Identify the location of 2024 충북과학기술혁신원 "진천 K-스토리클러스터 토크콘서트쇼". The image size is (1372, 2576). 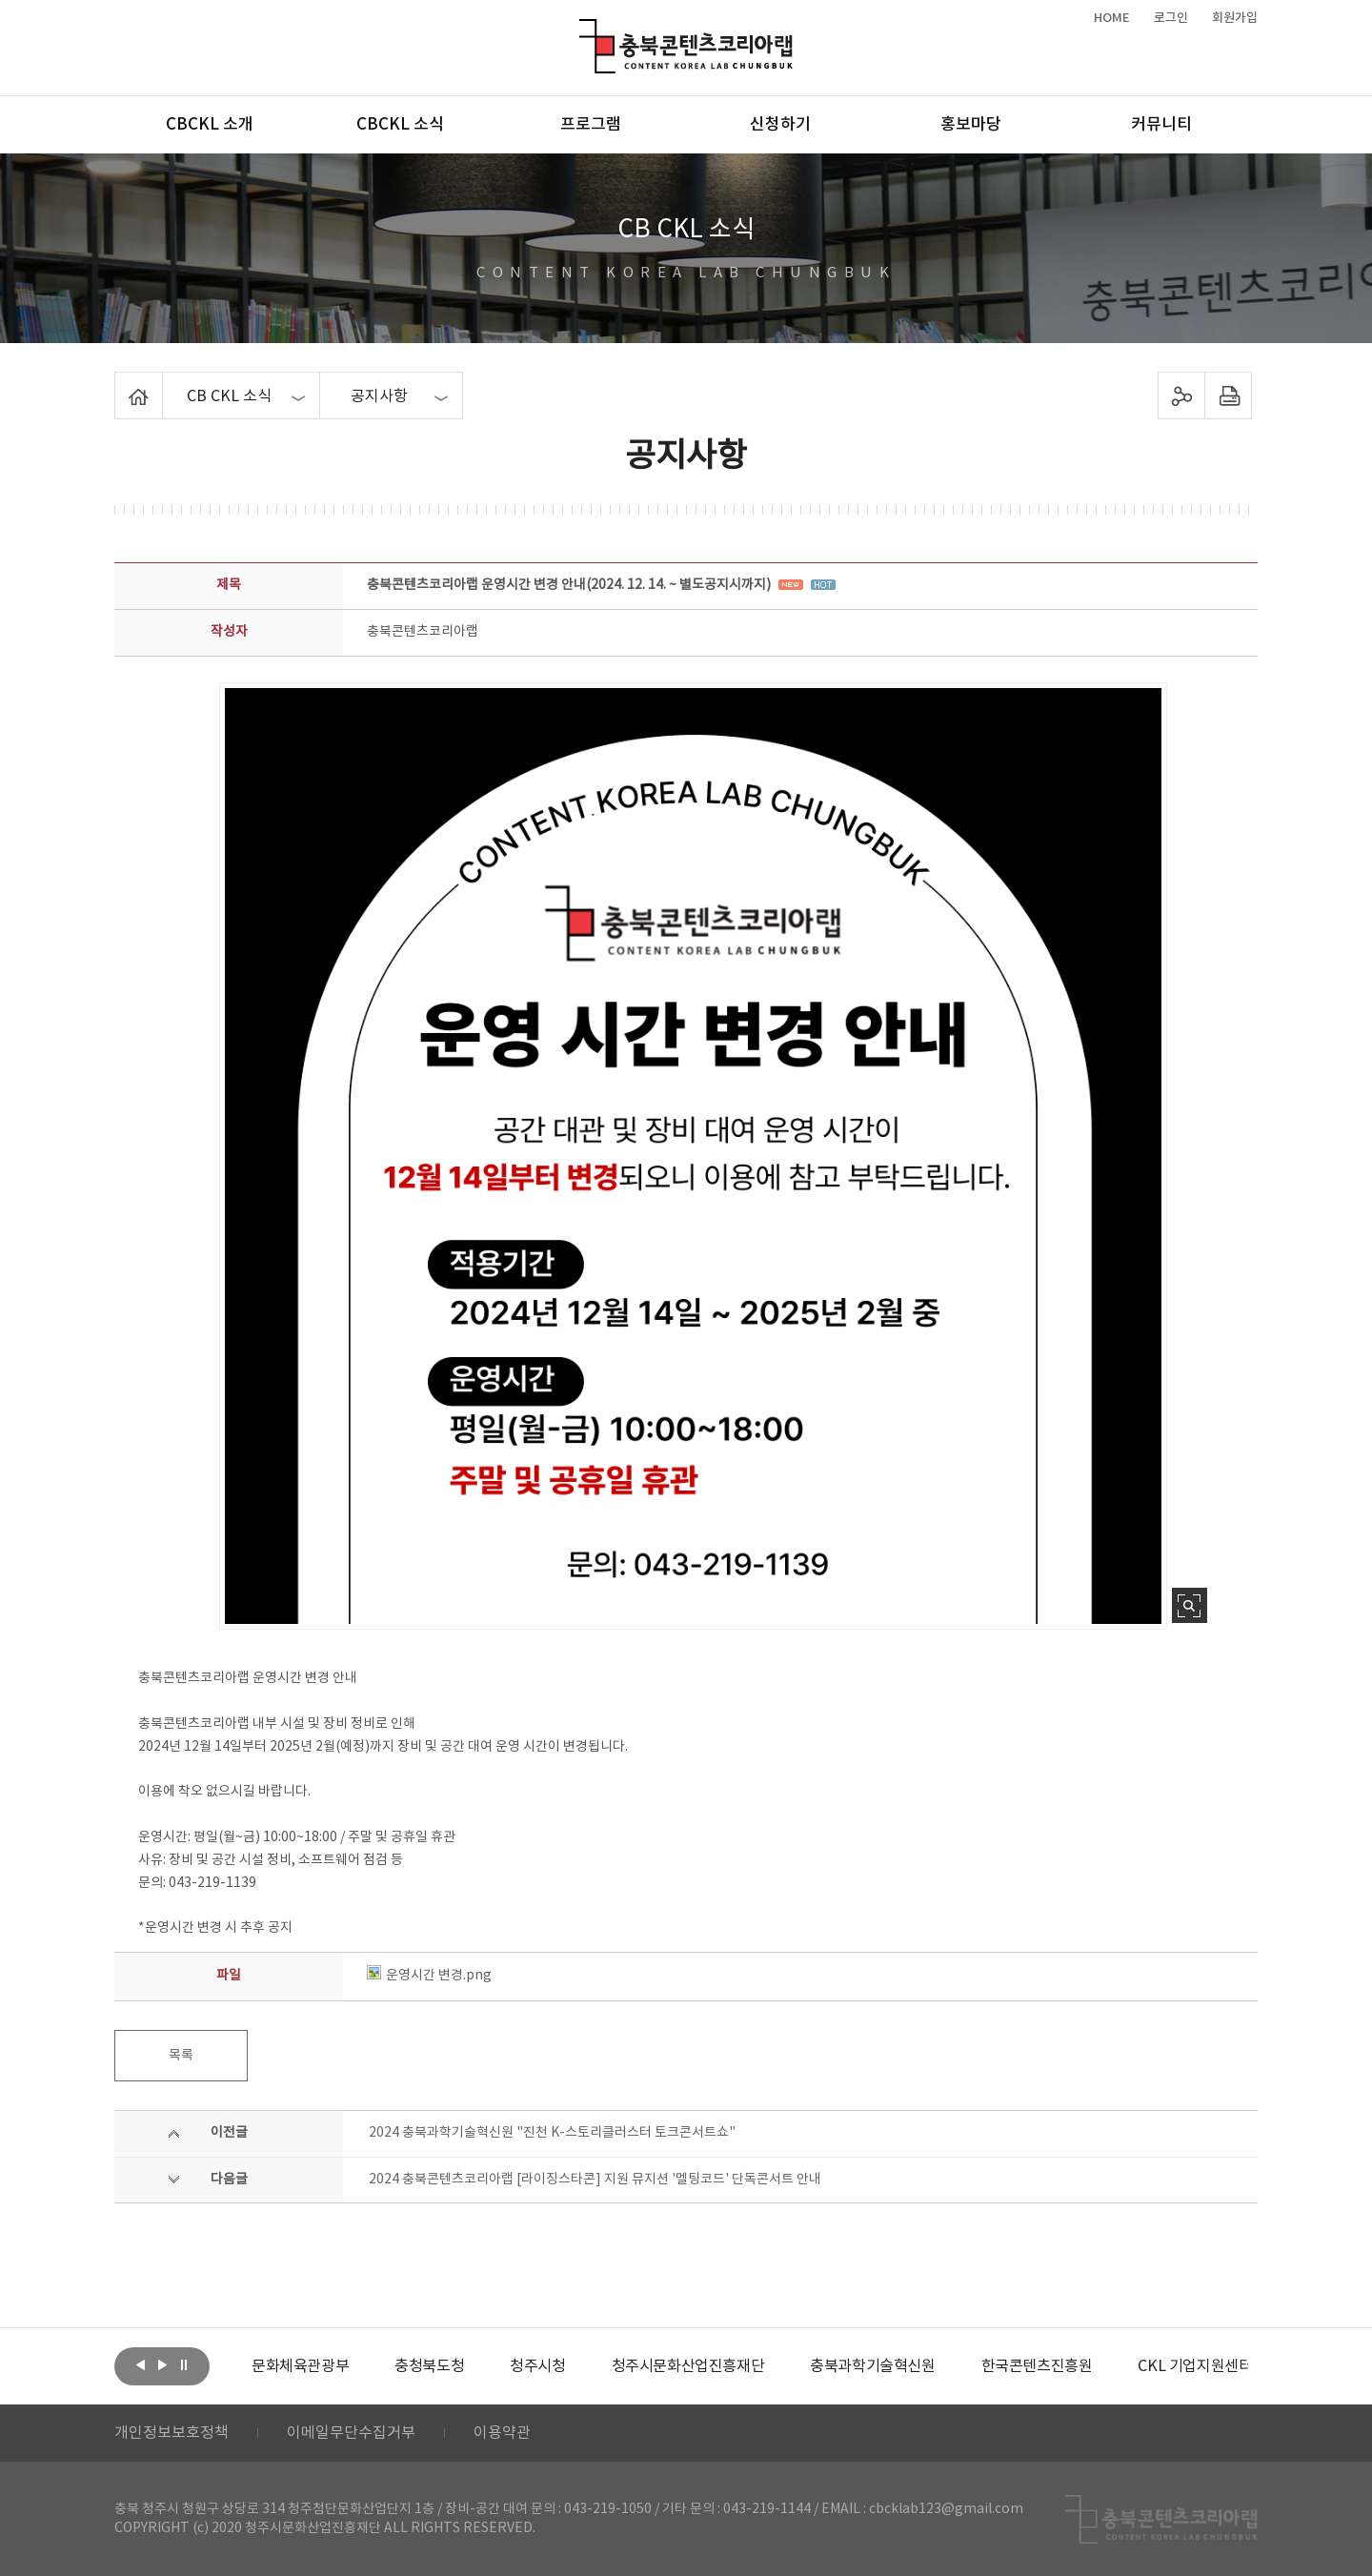
(552, 2132).